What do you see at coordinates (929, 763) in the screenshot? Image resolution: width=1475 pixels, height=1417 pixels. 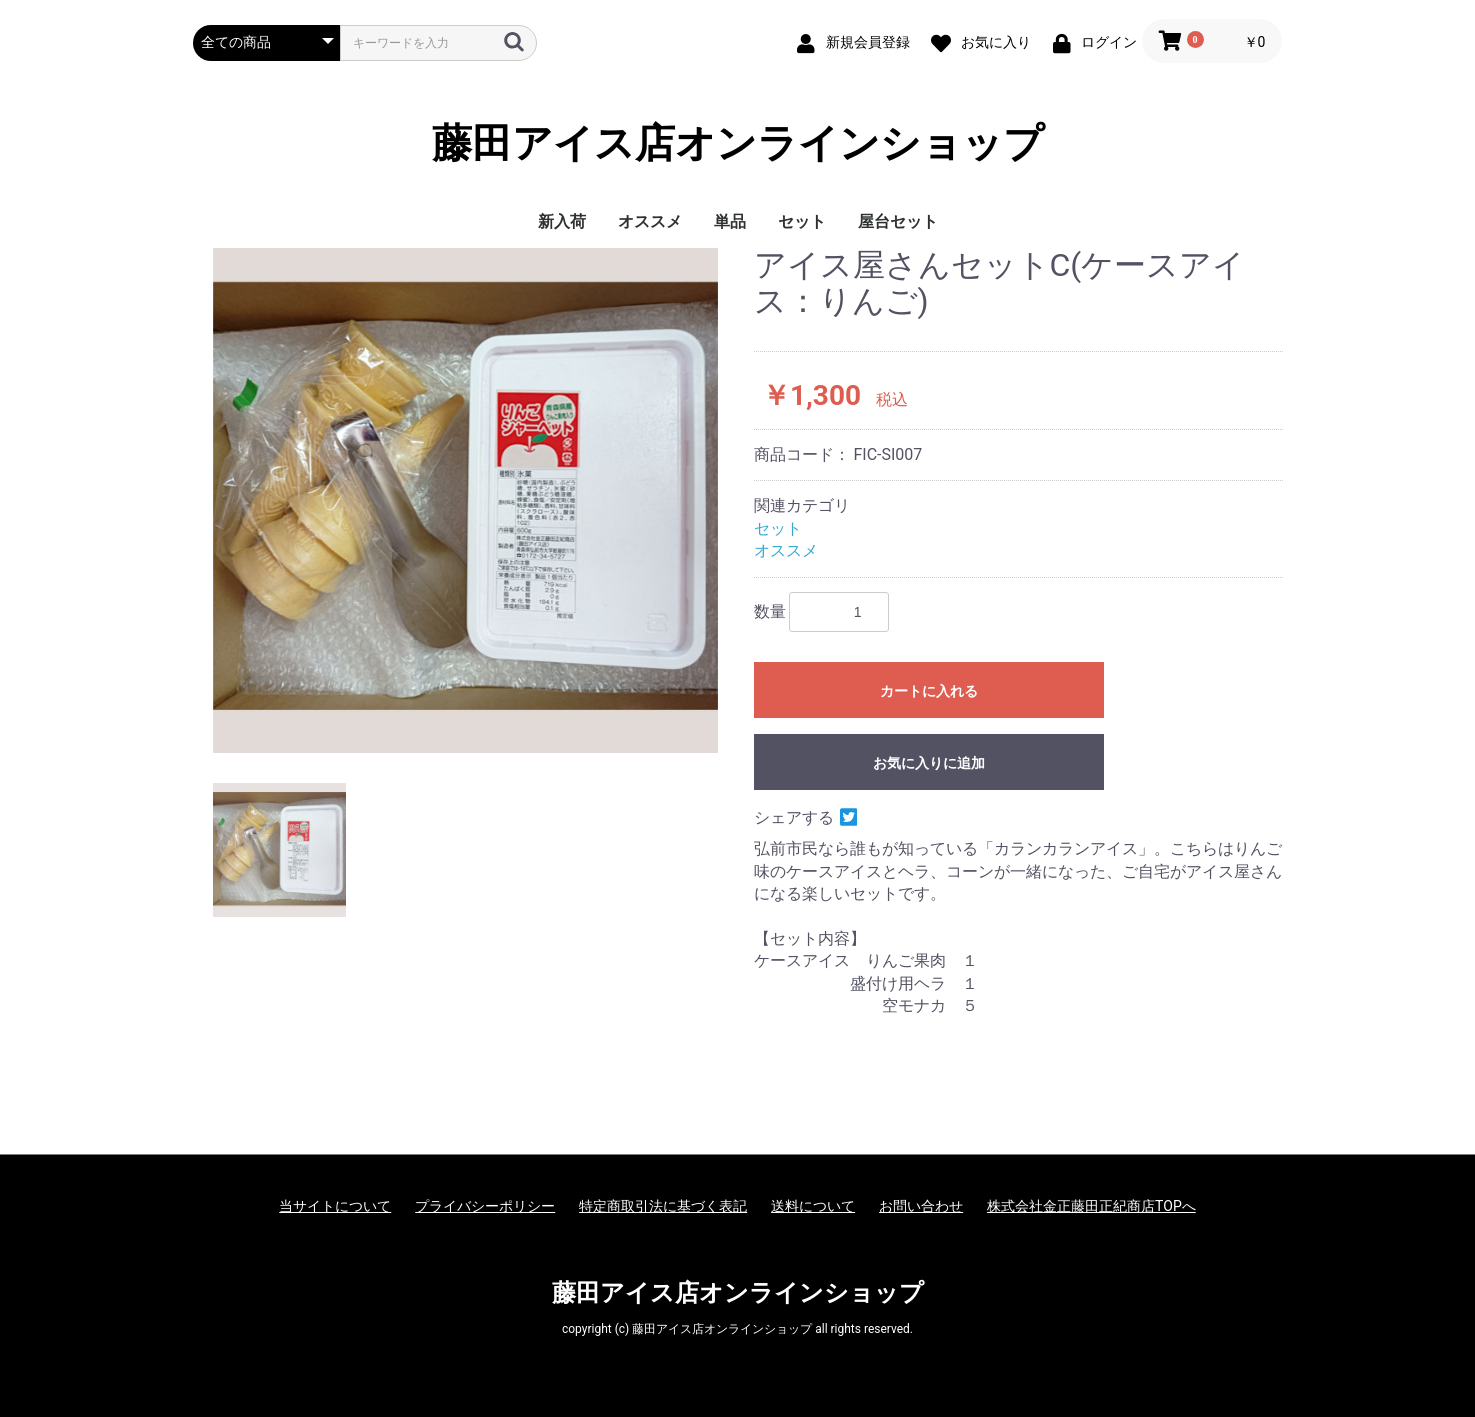 I see `お気に入りに追加` at bounding box center [929, 763].